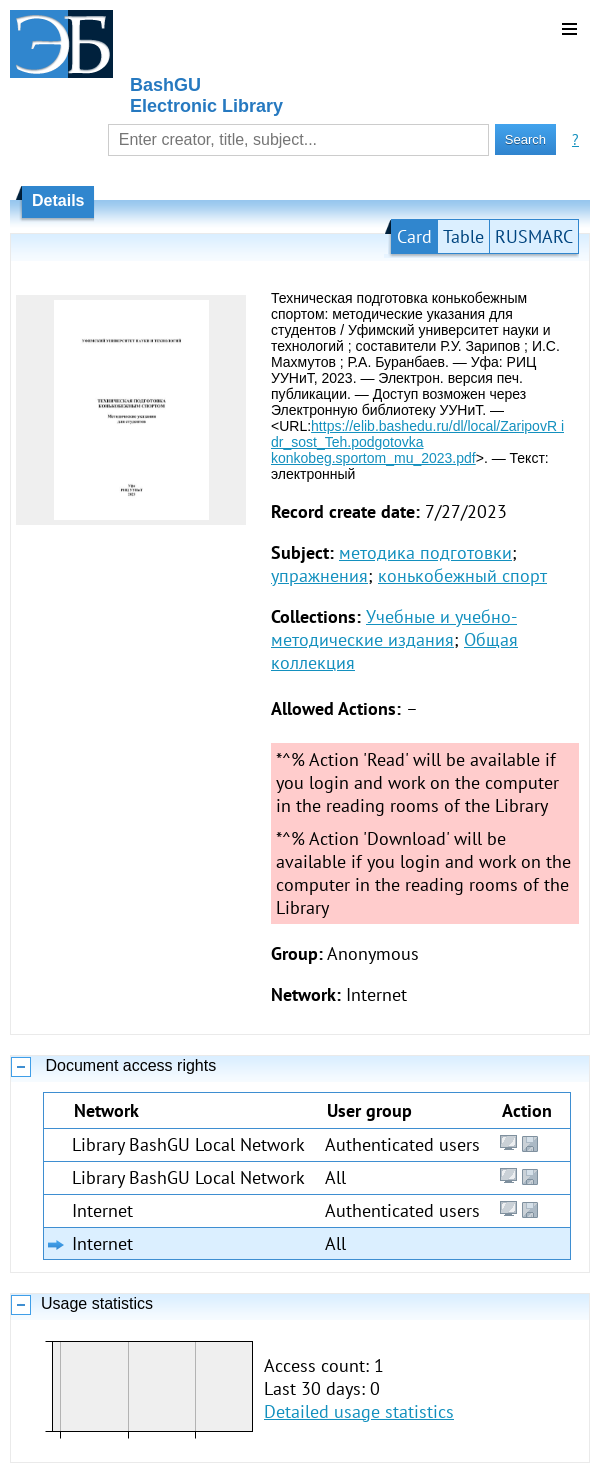  What do you see at coordinates (534, 236) in the screenshot?
I see `RUSMARC` at bounding box center [534, 236].